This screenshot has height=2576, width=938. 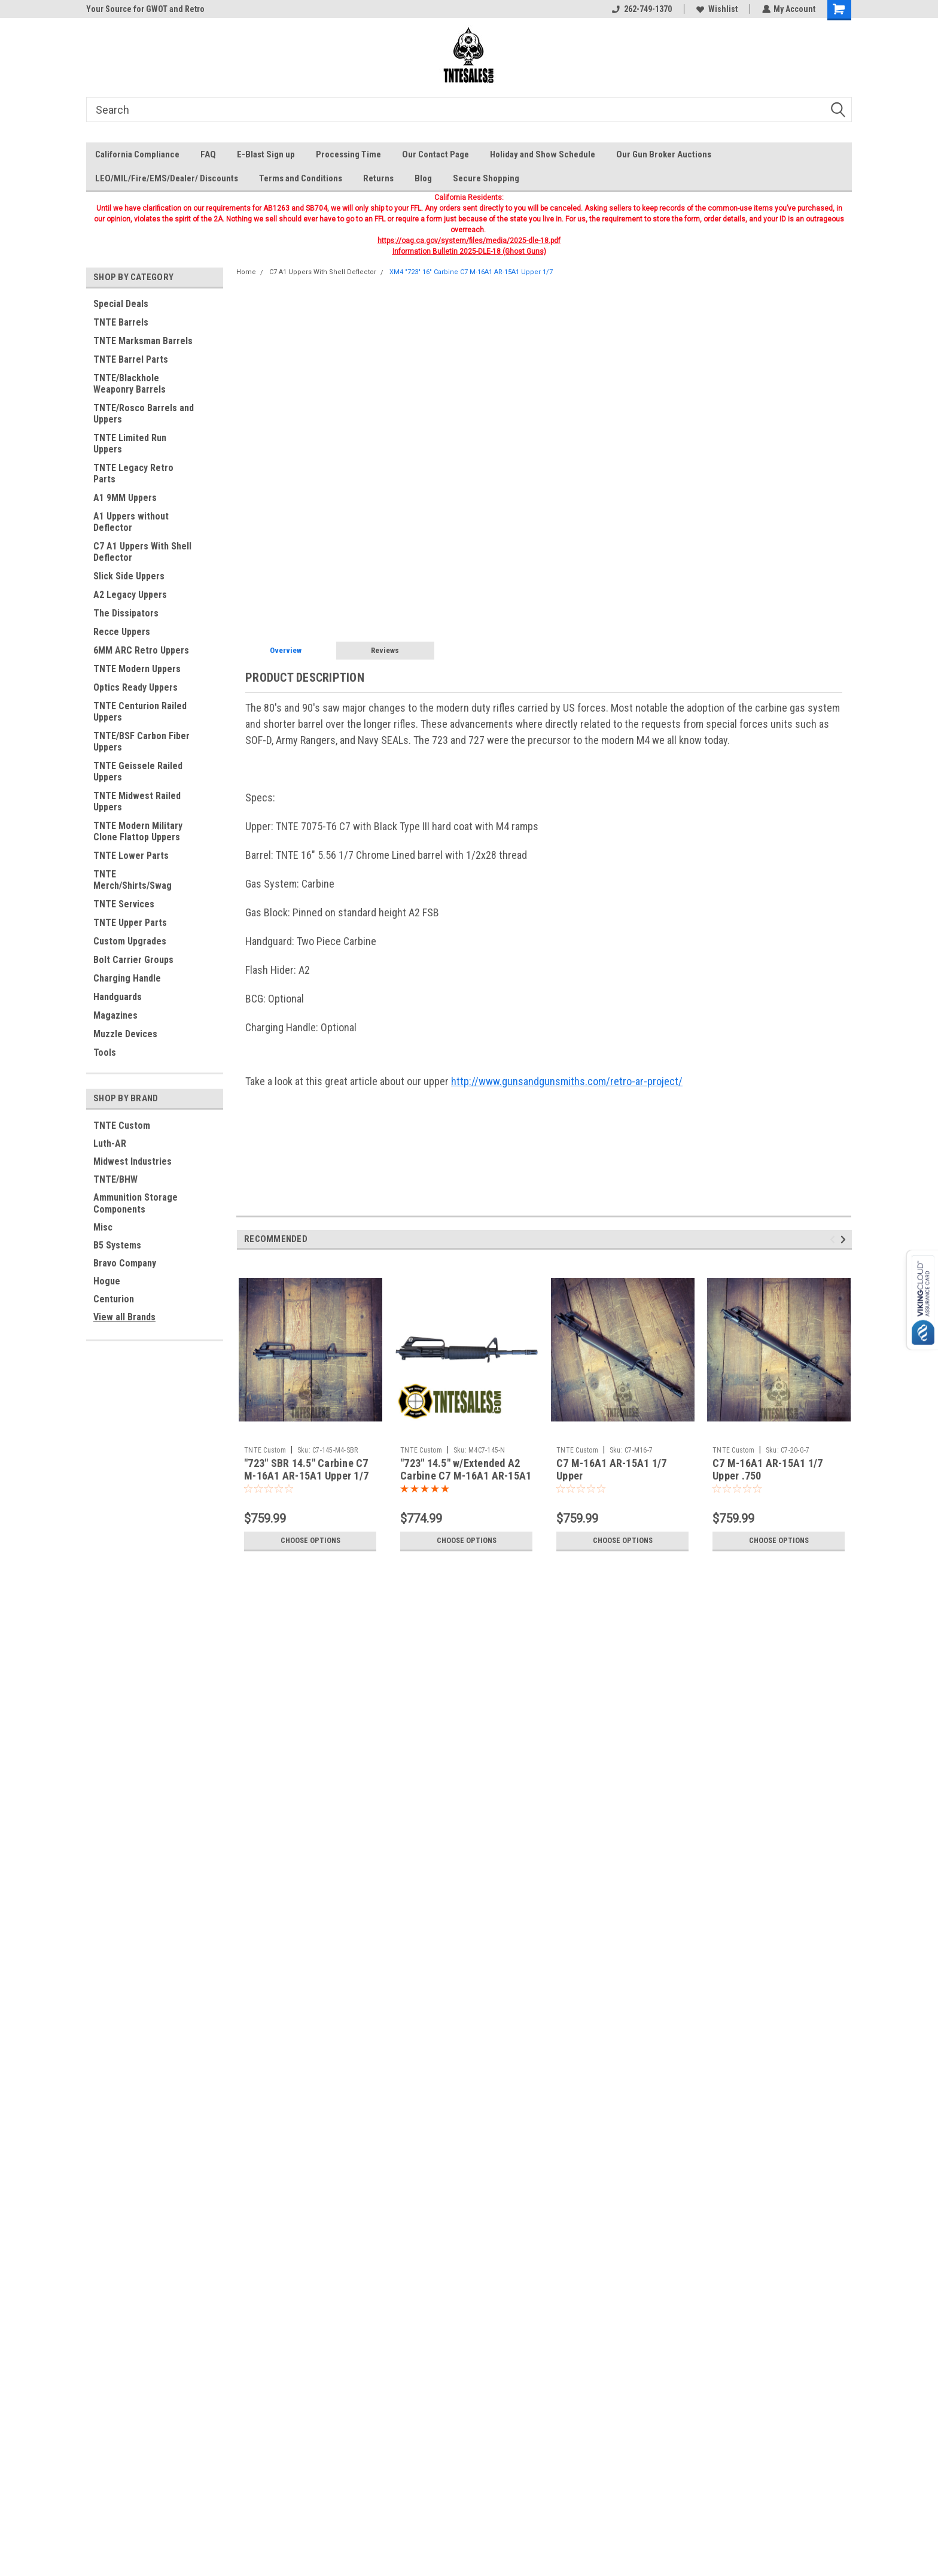 I want to click on C7 A1 Uppers With Shell Deflector, so click(x=142, y=551).